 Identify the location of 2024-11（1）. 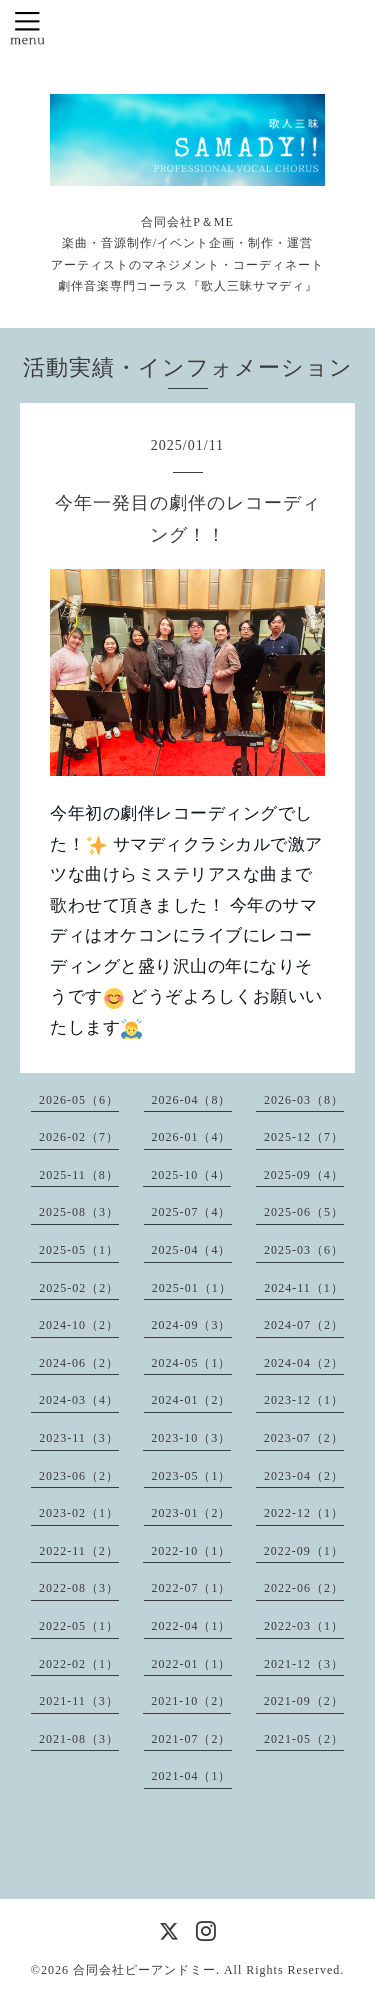
(304, 1288).